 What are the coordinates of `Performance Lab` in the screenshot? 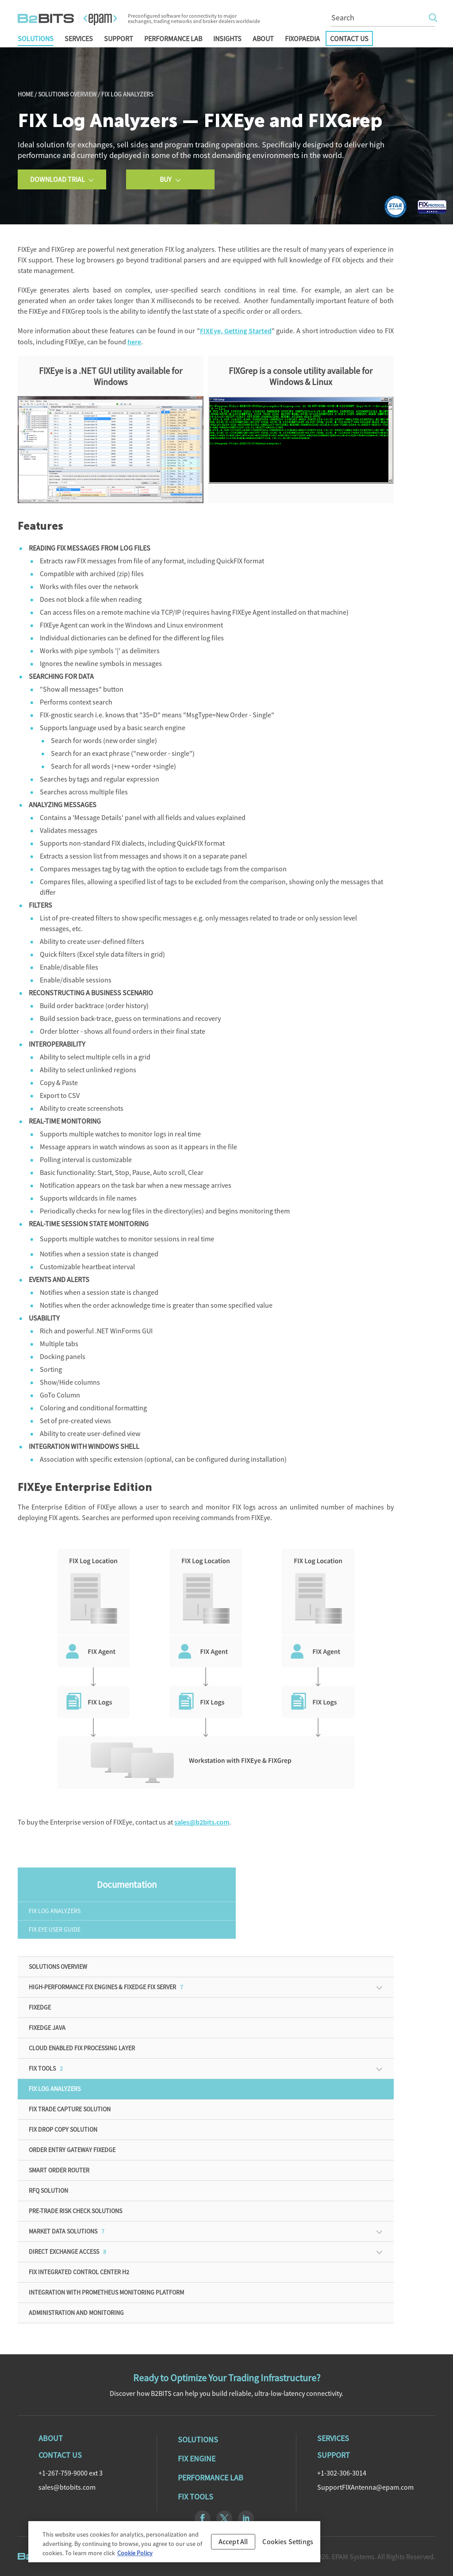 It's located at (173, 38).